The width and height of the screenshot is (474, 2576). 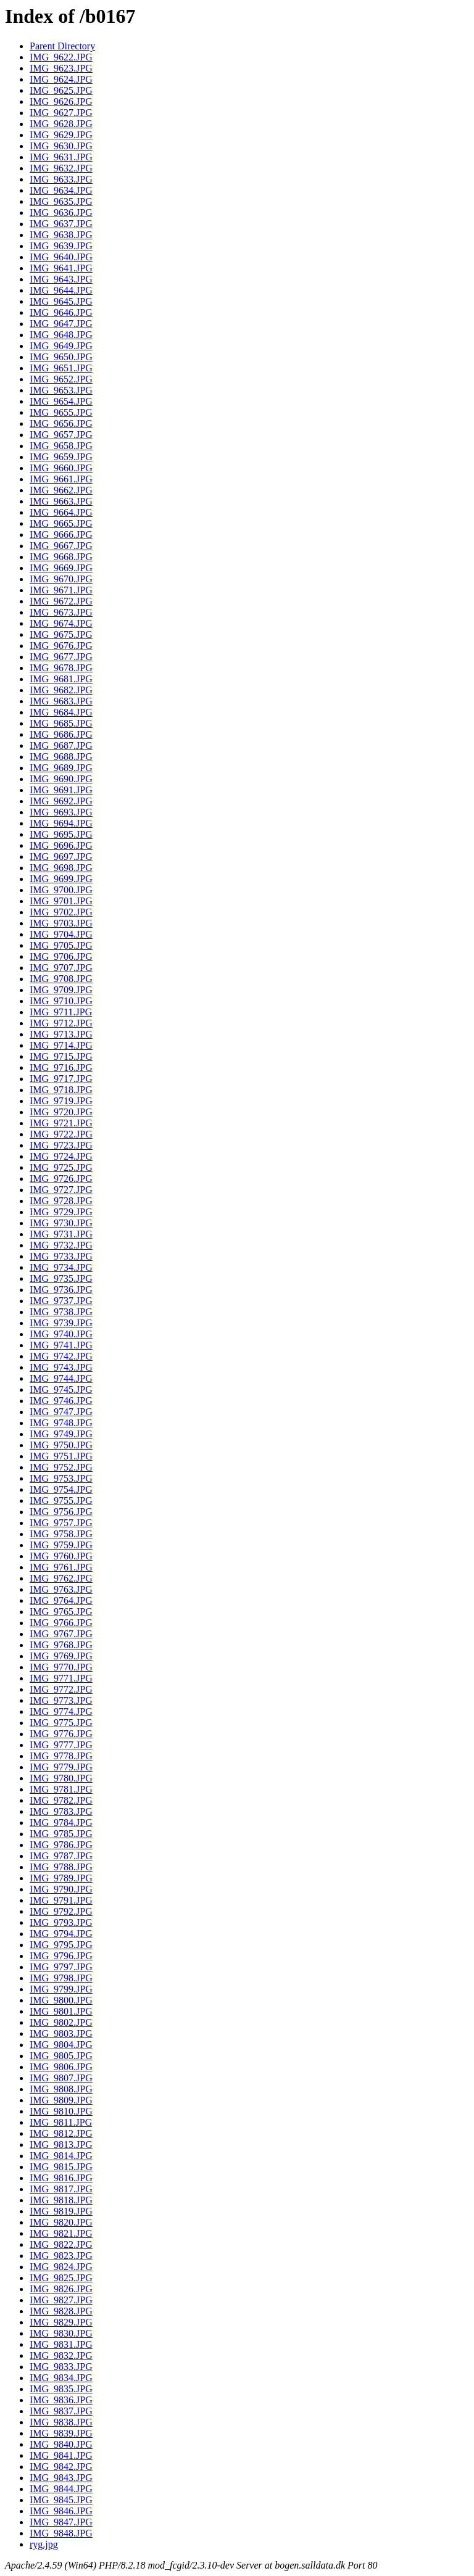 I want to click on IMG_9843.JPG, so click(x=61, y=2477).